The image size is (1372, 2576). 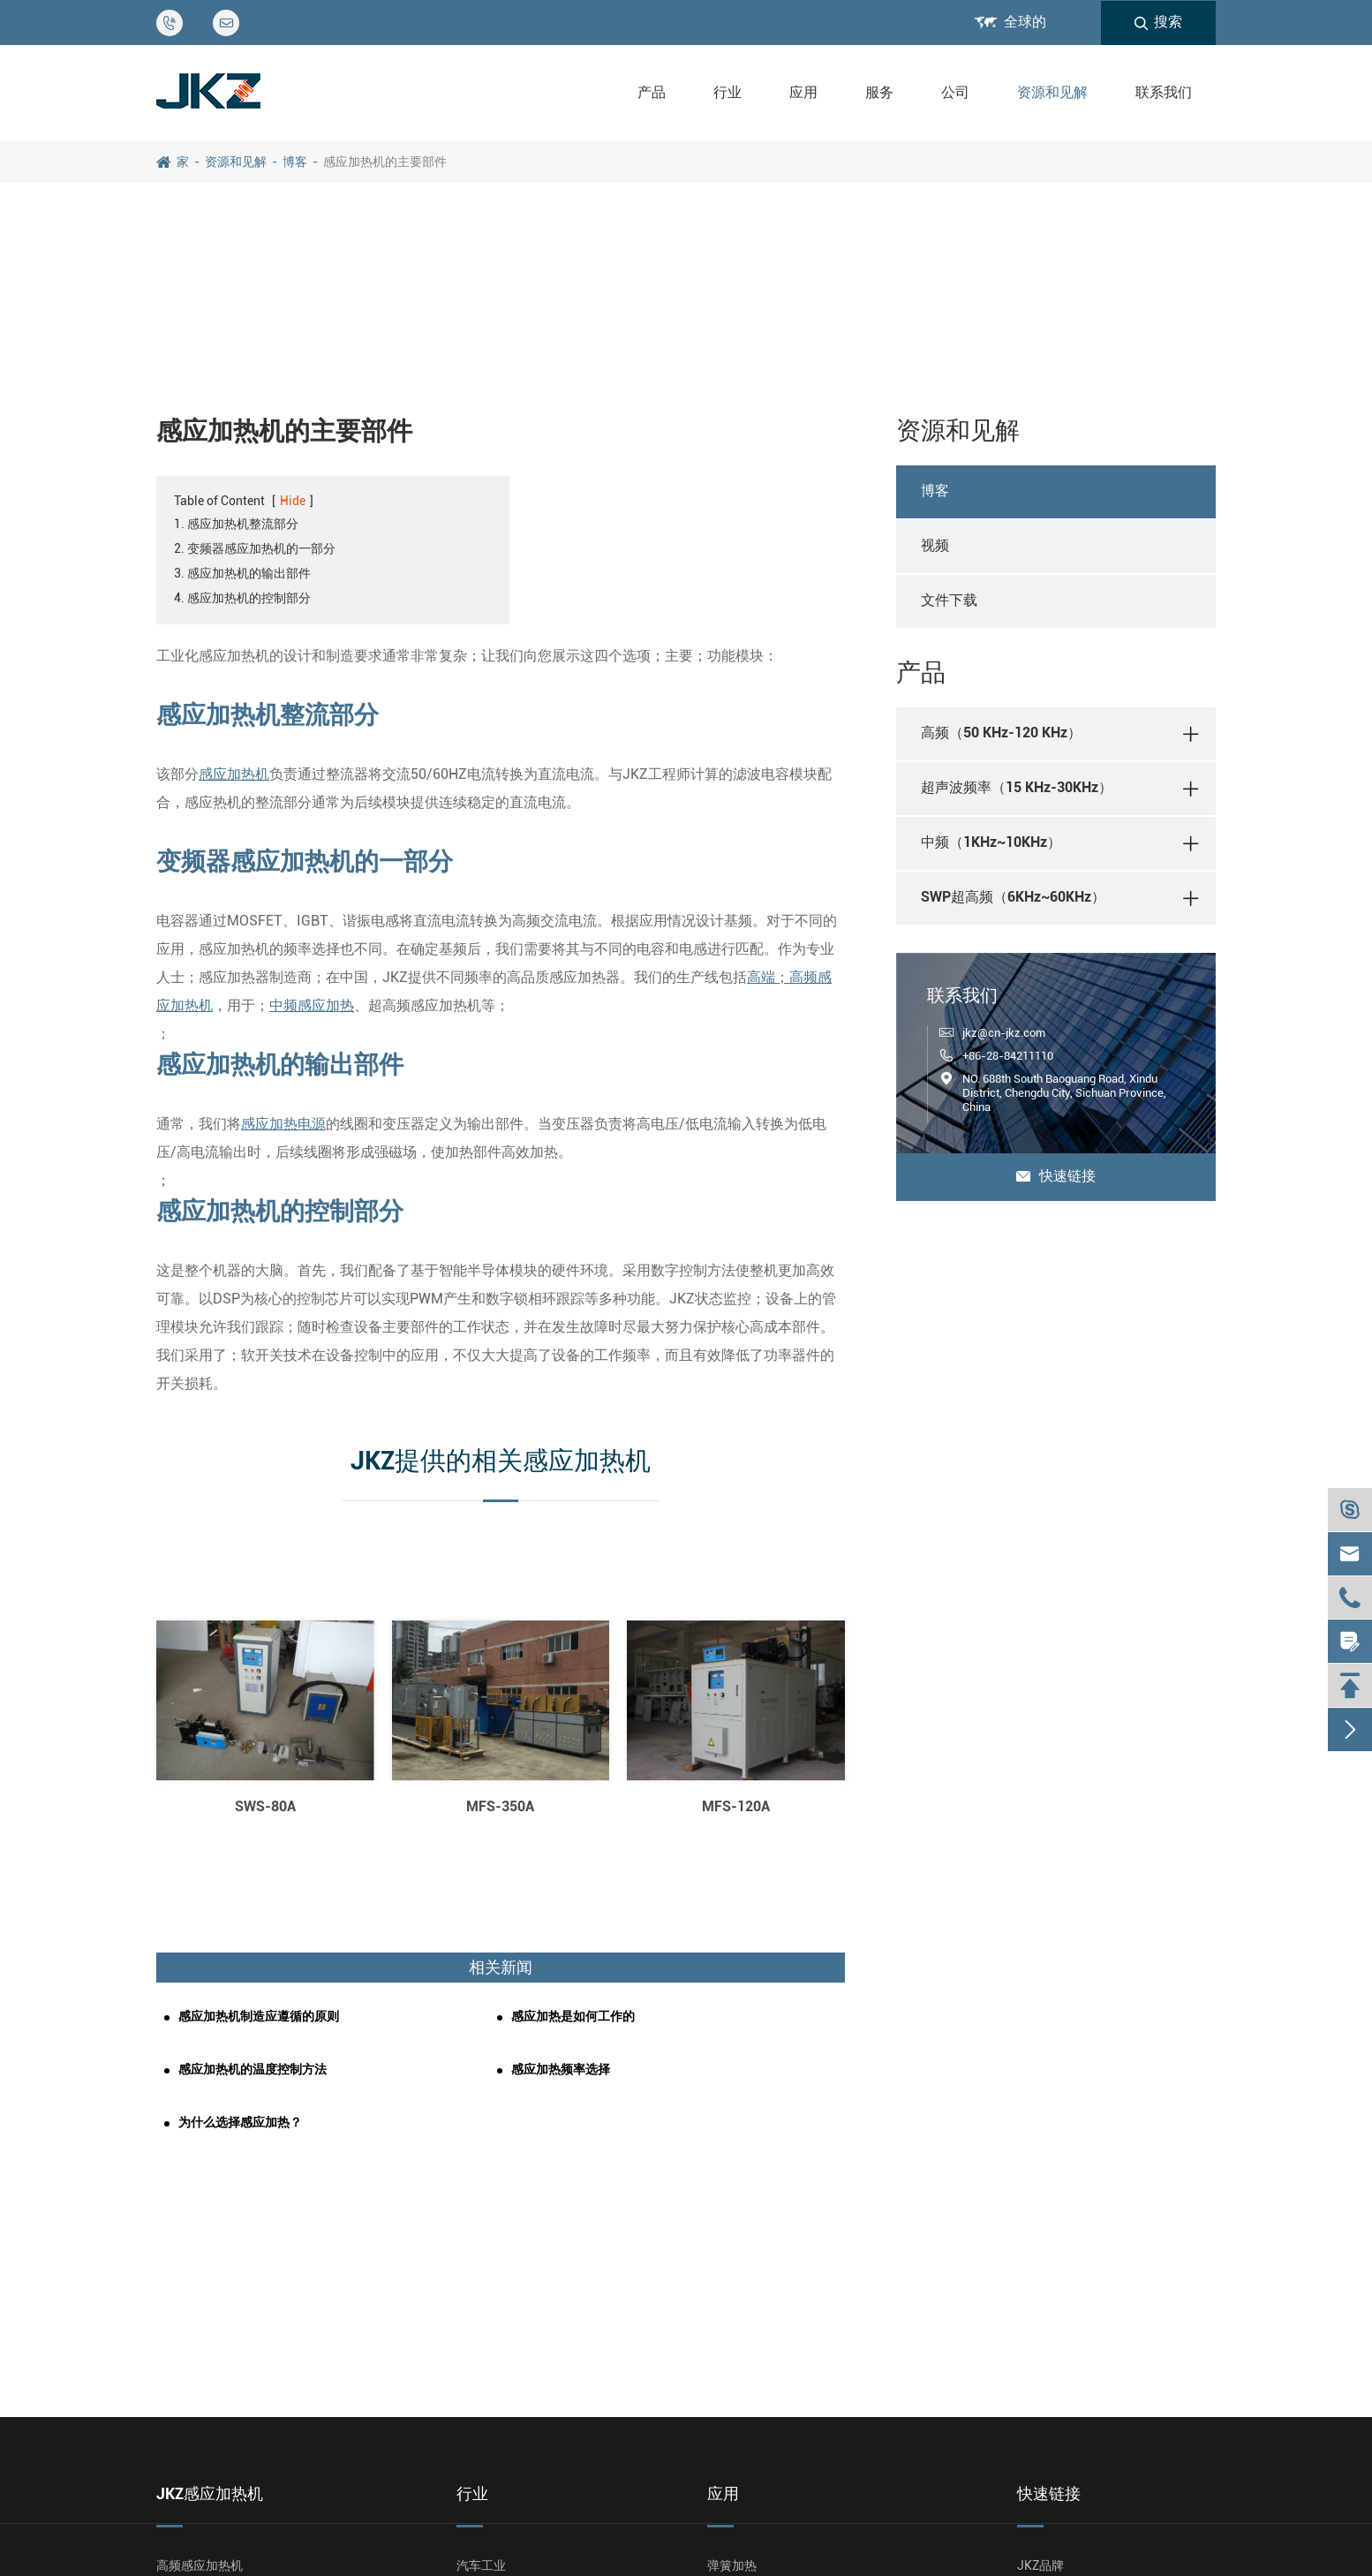 What do you see at coordinates (254, 548) in the screenshot?
I see `2. 变频器感应加热机的一部分` at bounding box center [254, 548].